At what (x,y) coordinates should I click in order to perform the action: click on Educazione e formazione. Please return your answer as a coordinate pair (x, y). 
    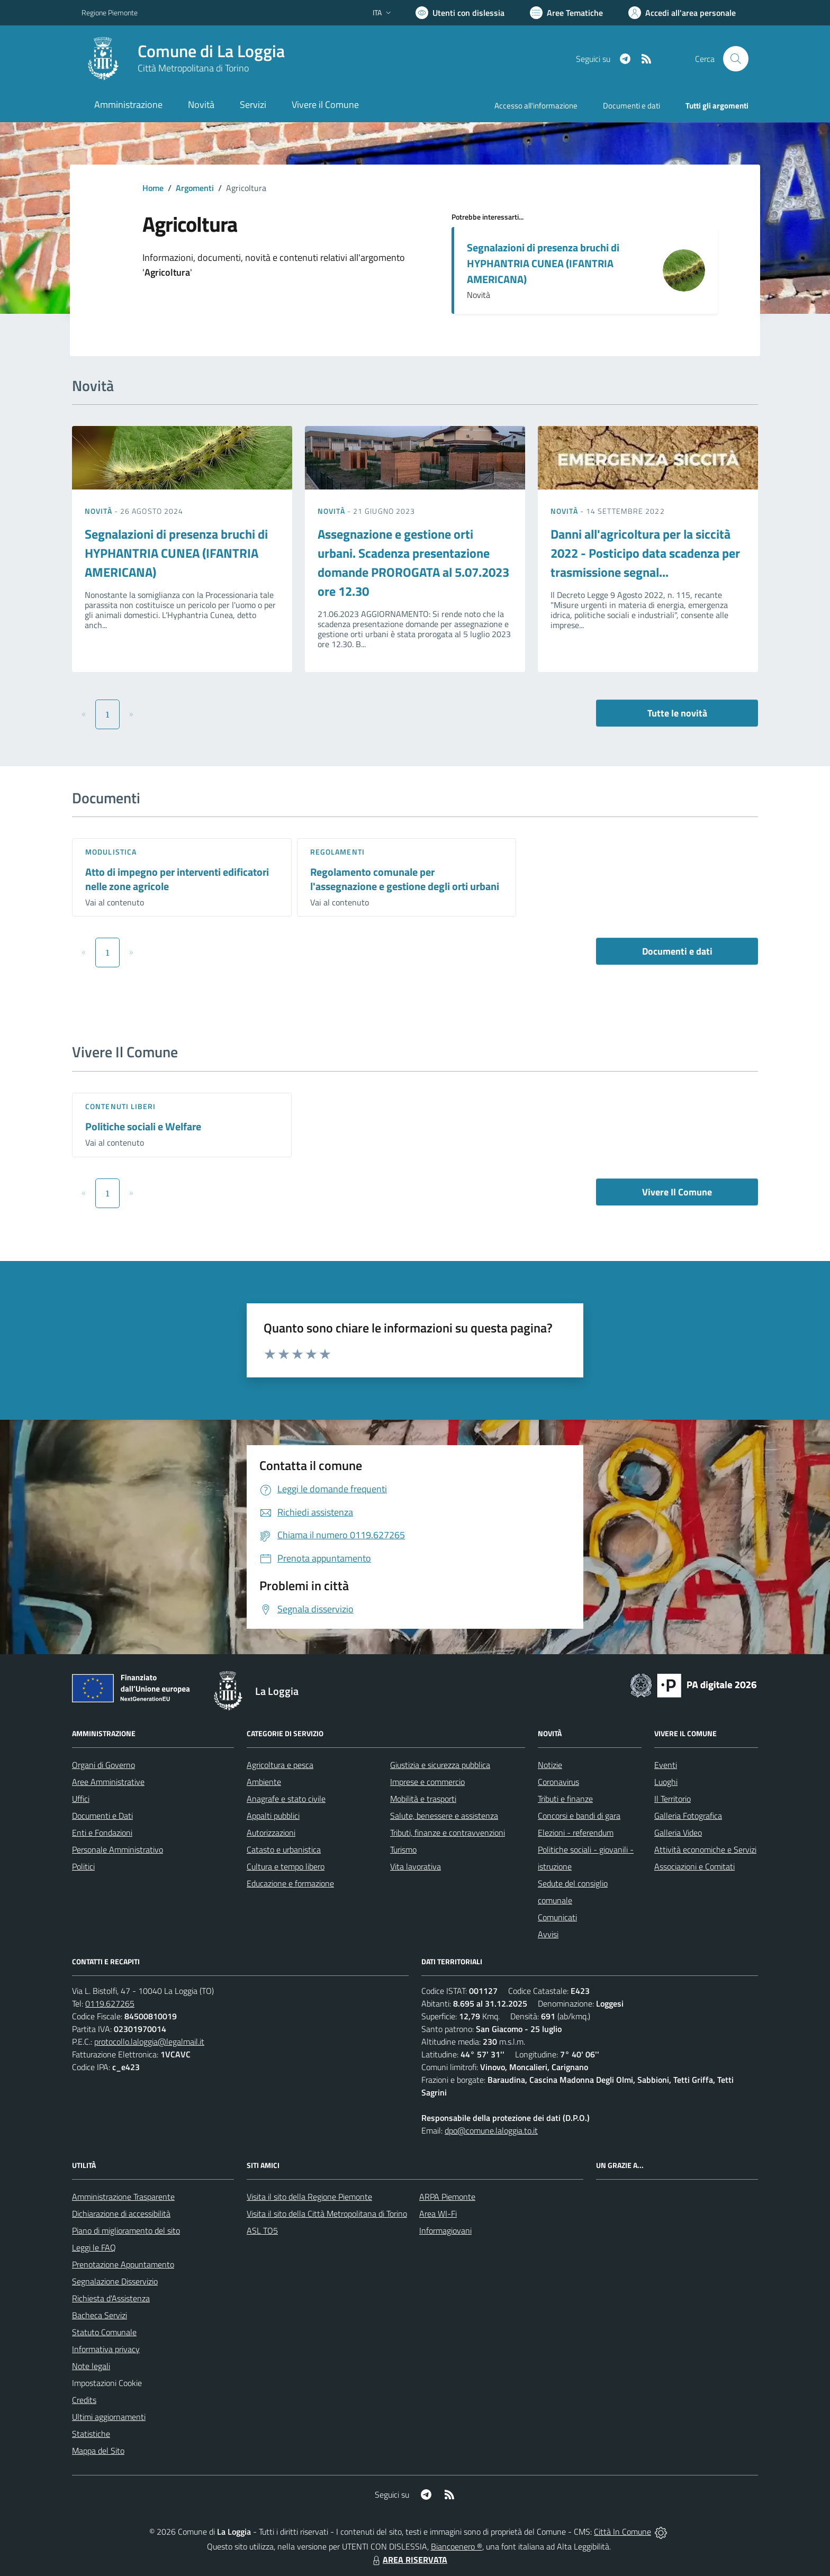
    Looking at the image, I should click on (290, 1883).